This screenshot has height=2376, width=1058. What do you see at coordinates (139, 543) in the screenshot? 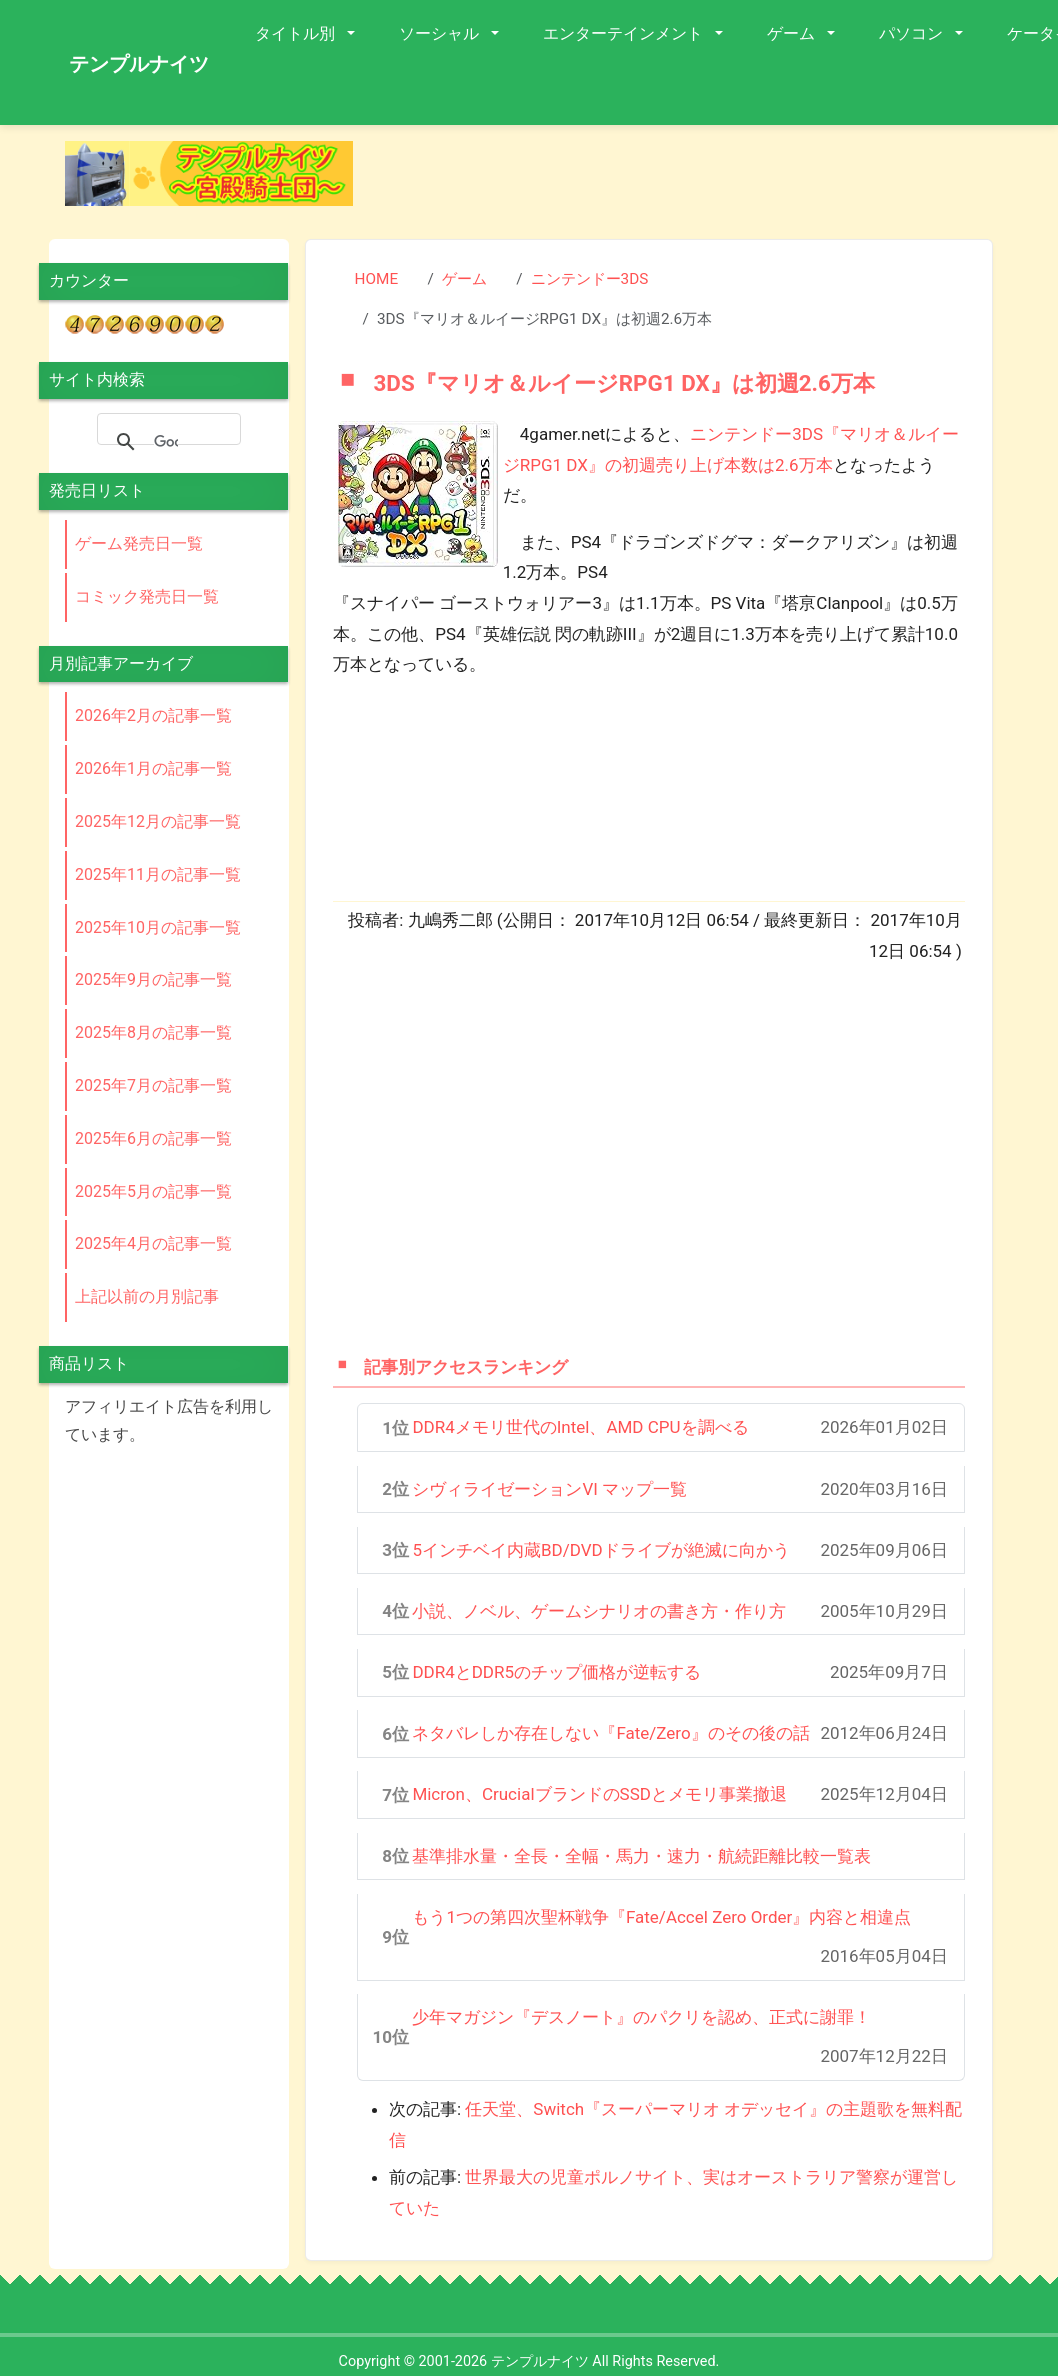
I see `ゲーム発売日一覧` at bounding box center [139, 543].